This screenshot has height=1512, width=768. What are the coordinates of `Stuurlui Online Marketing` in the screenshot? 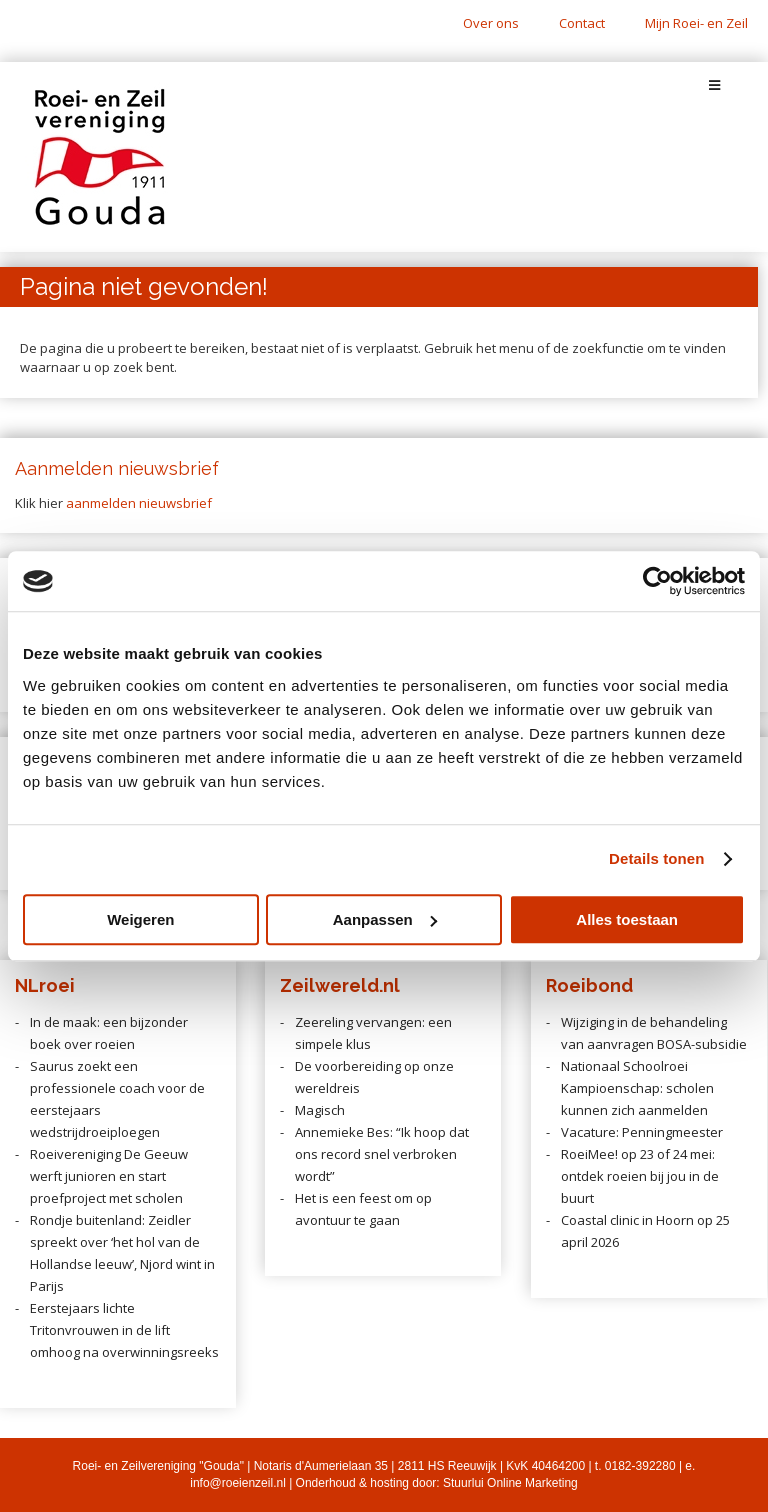 It's located at (510, 1483).